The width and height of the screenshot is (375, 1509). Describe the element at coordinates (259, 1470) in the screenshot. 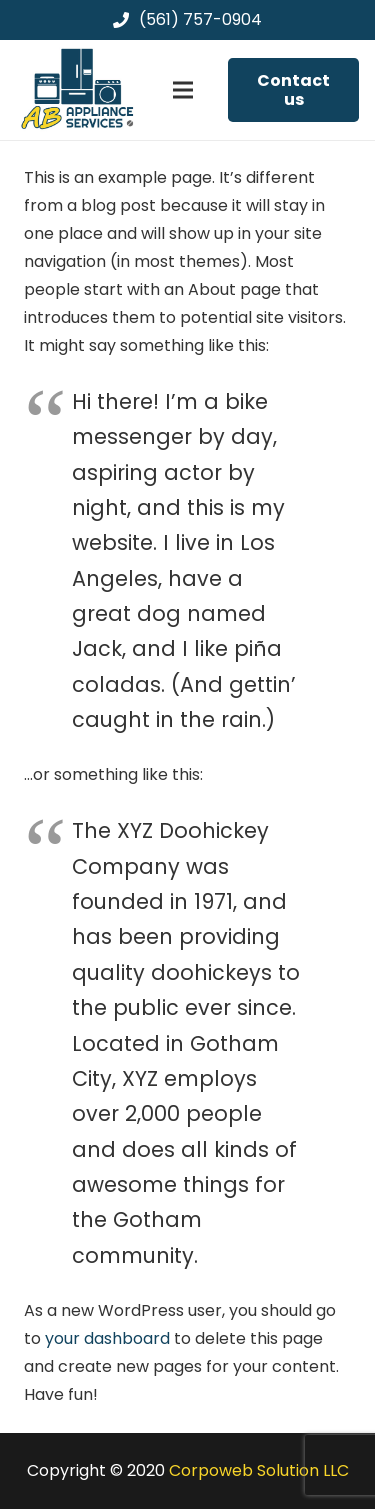

I see `Corpoweb` at that location.